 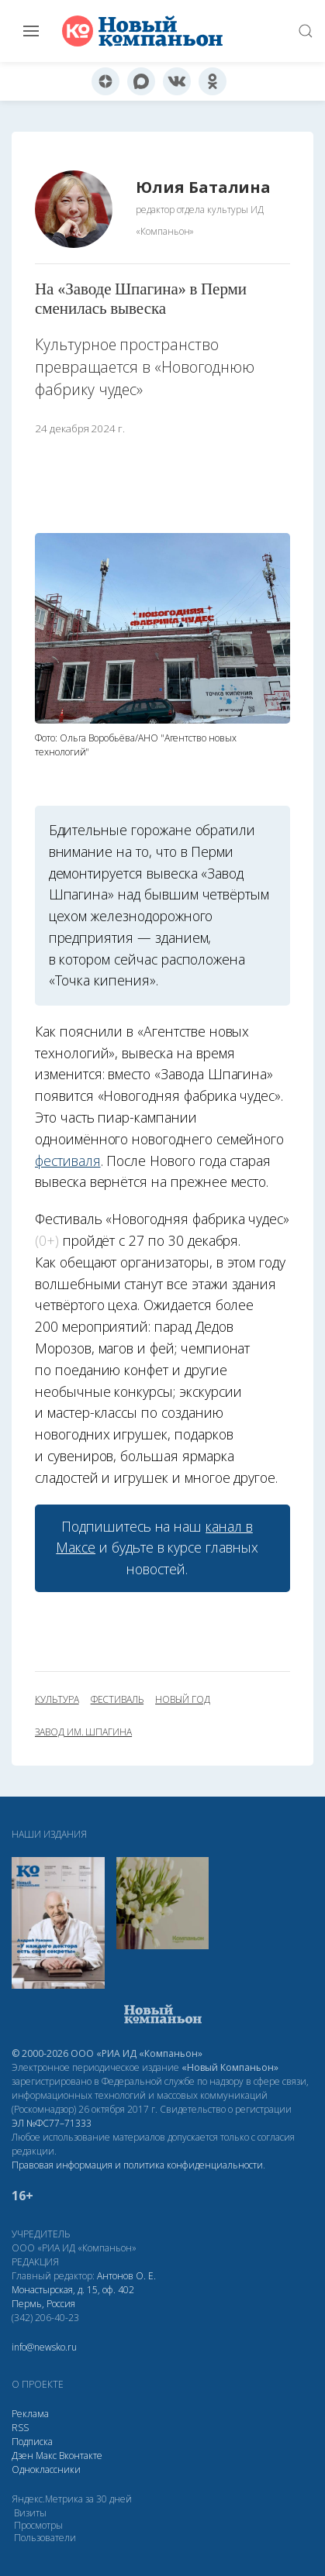 What do you see at coordinates (44, 2347) in the screenshot?
I see `info@newsko.ru` at bounding box center [44, 2347].